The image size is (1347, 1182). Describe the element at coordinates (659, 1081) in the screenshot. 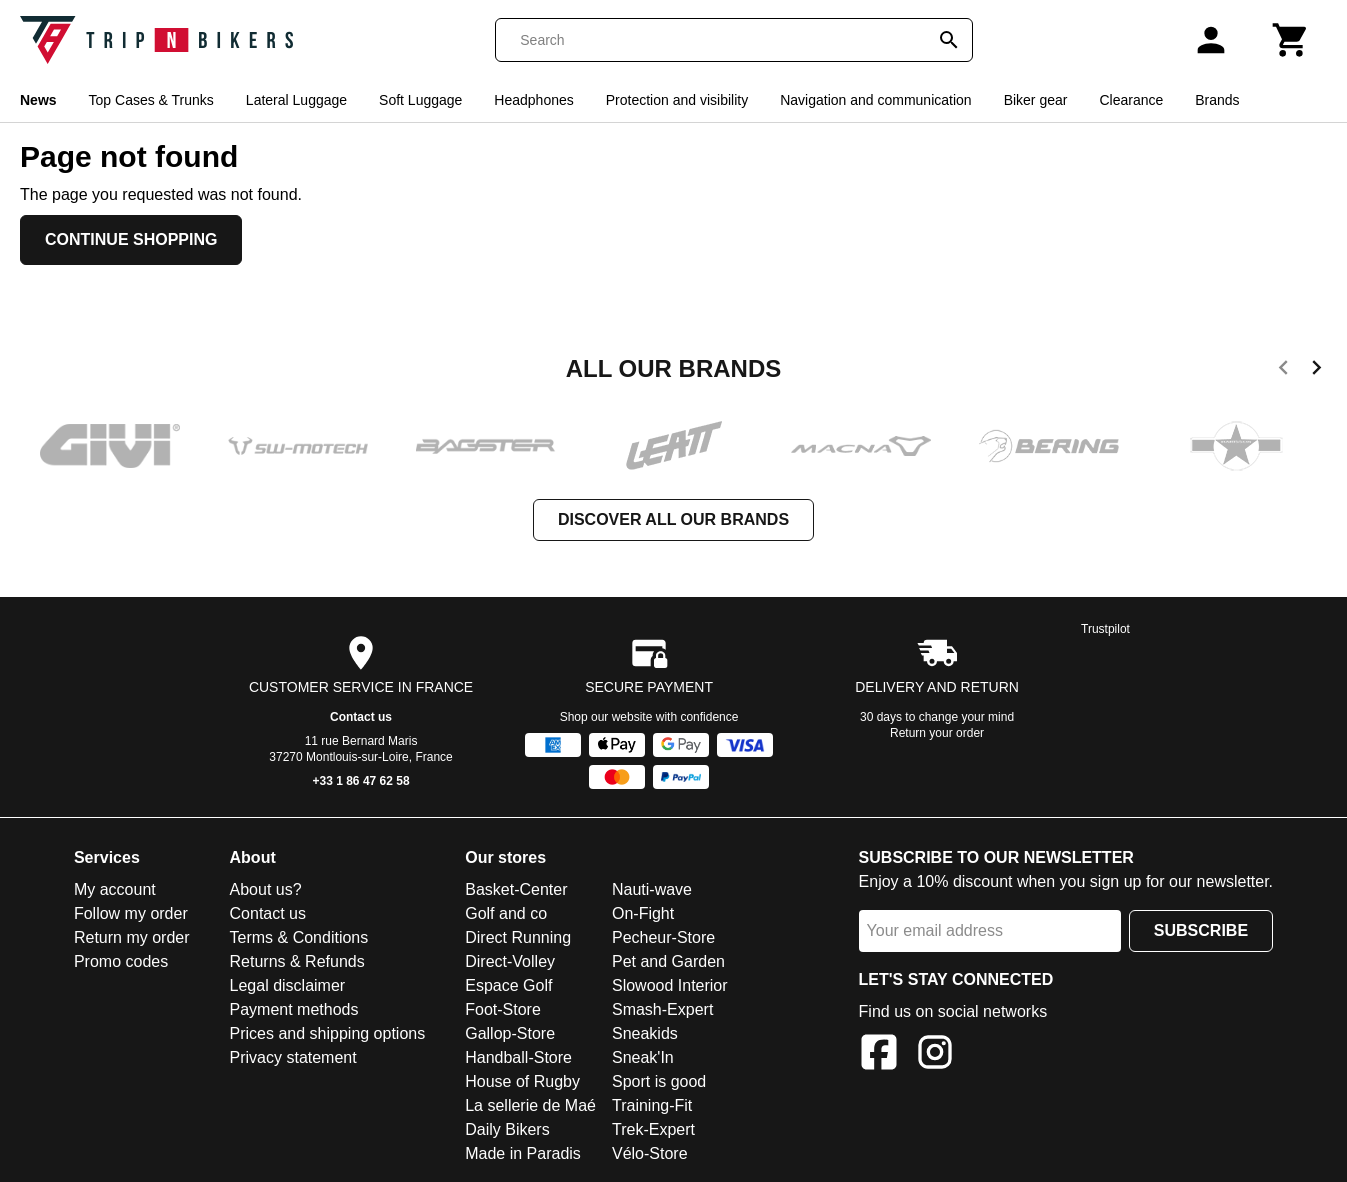

I see `Sport is good` at that location.